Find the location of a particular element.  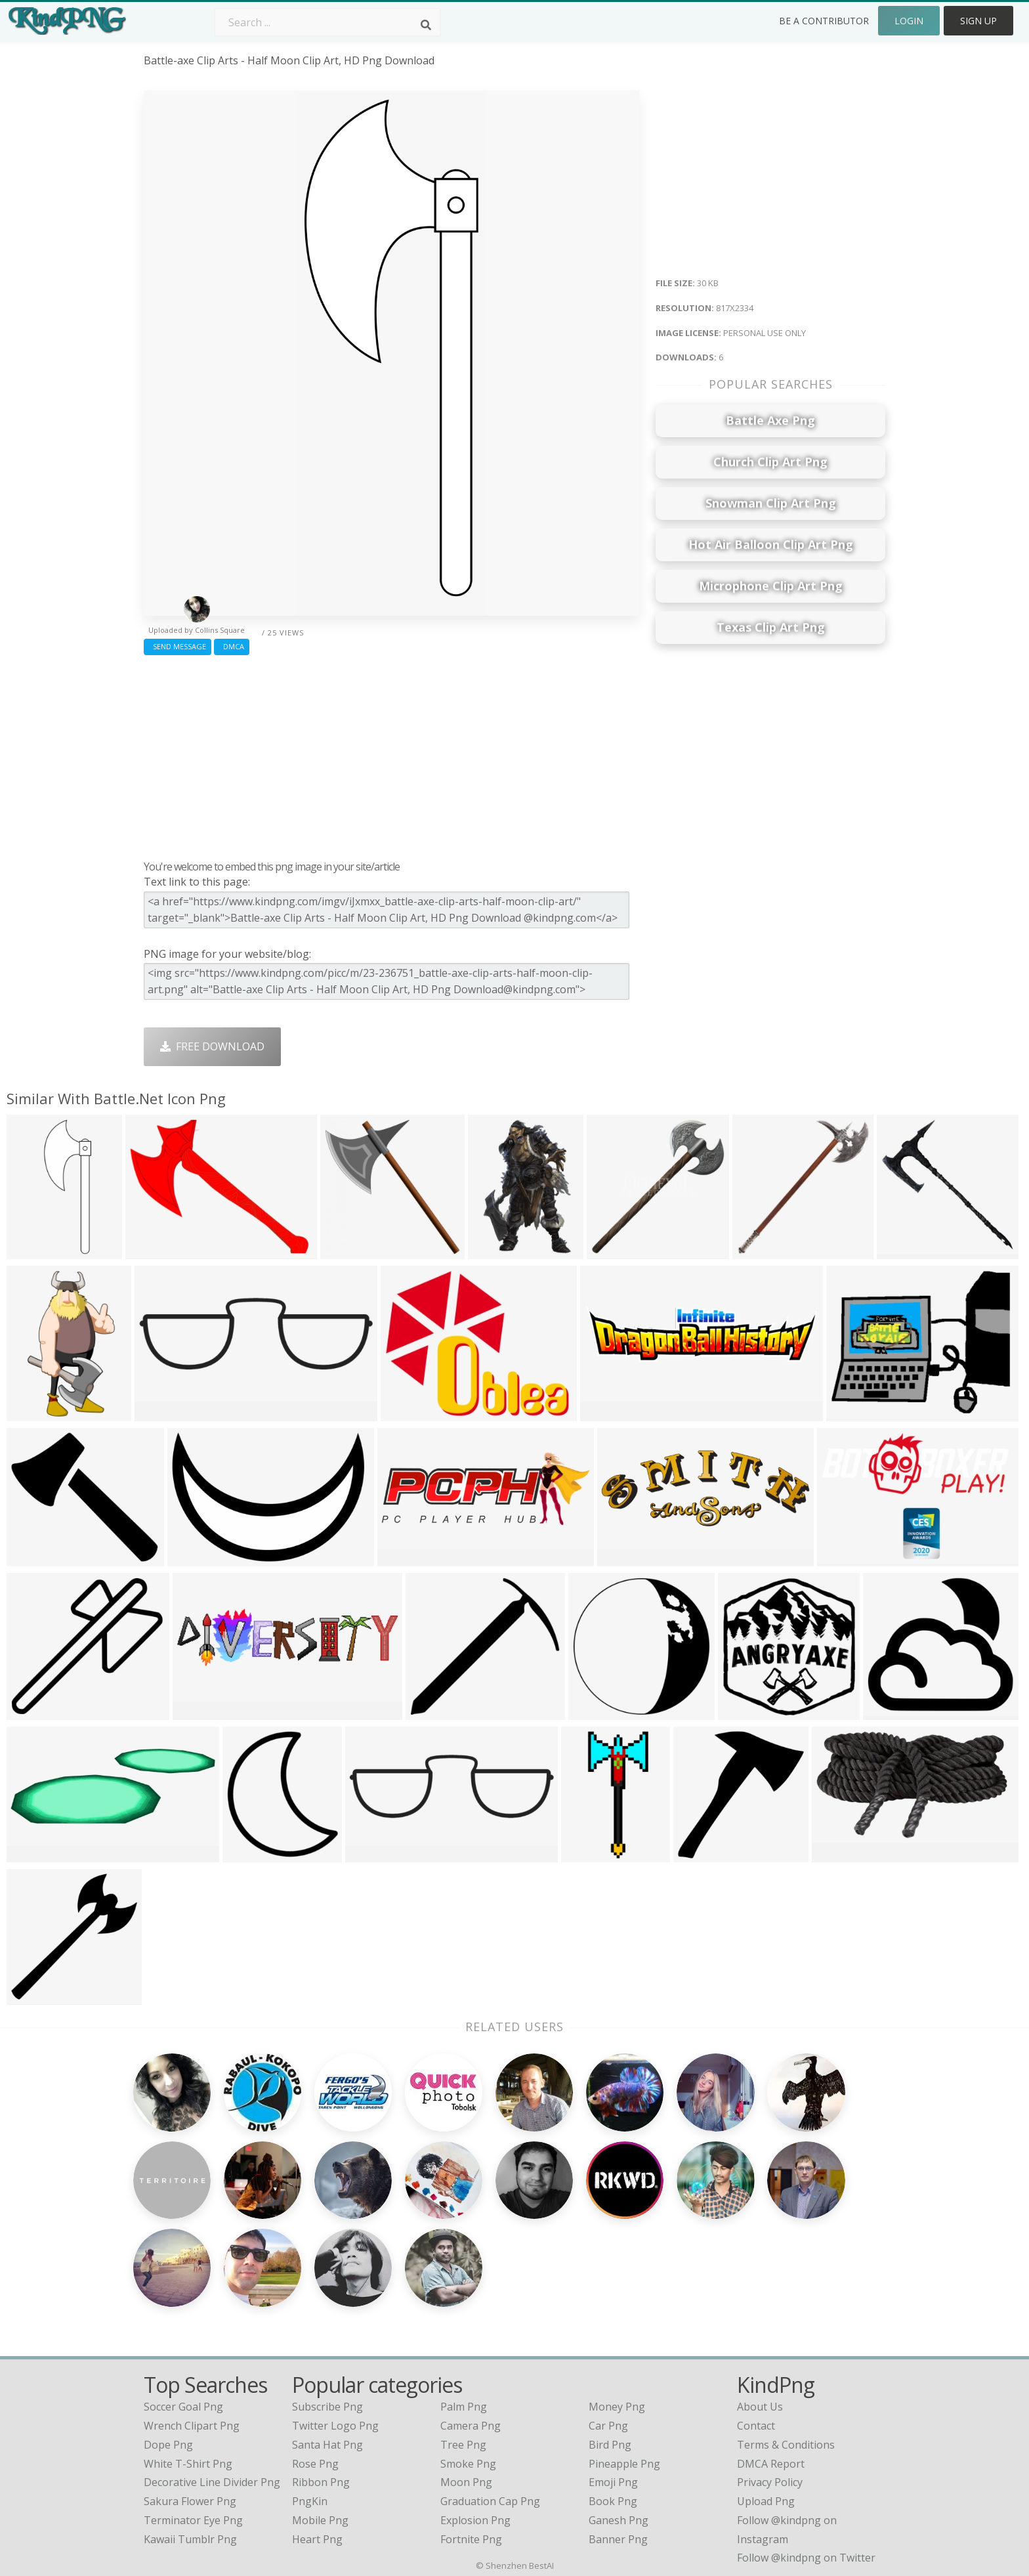

kawaii tumblr png is located at coordinates (190, 2425).